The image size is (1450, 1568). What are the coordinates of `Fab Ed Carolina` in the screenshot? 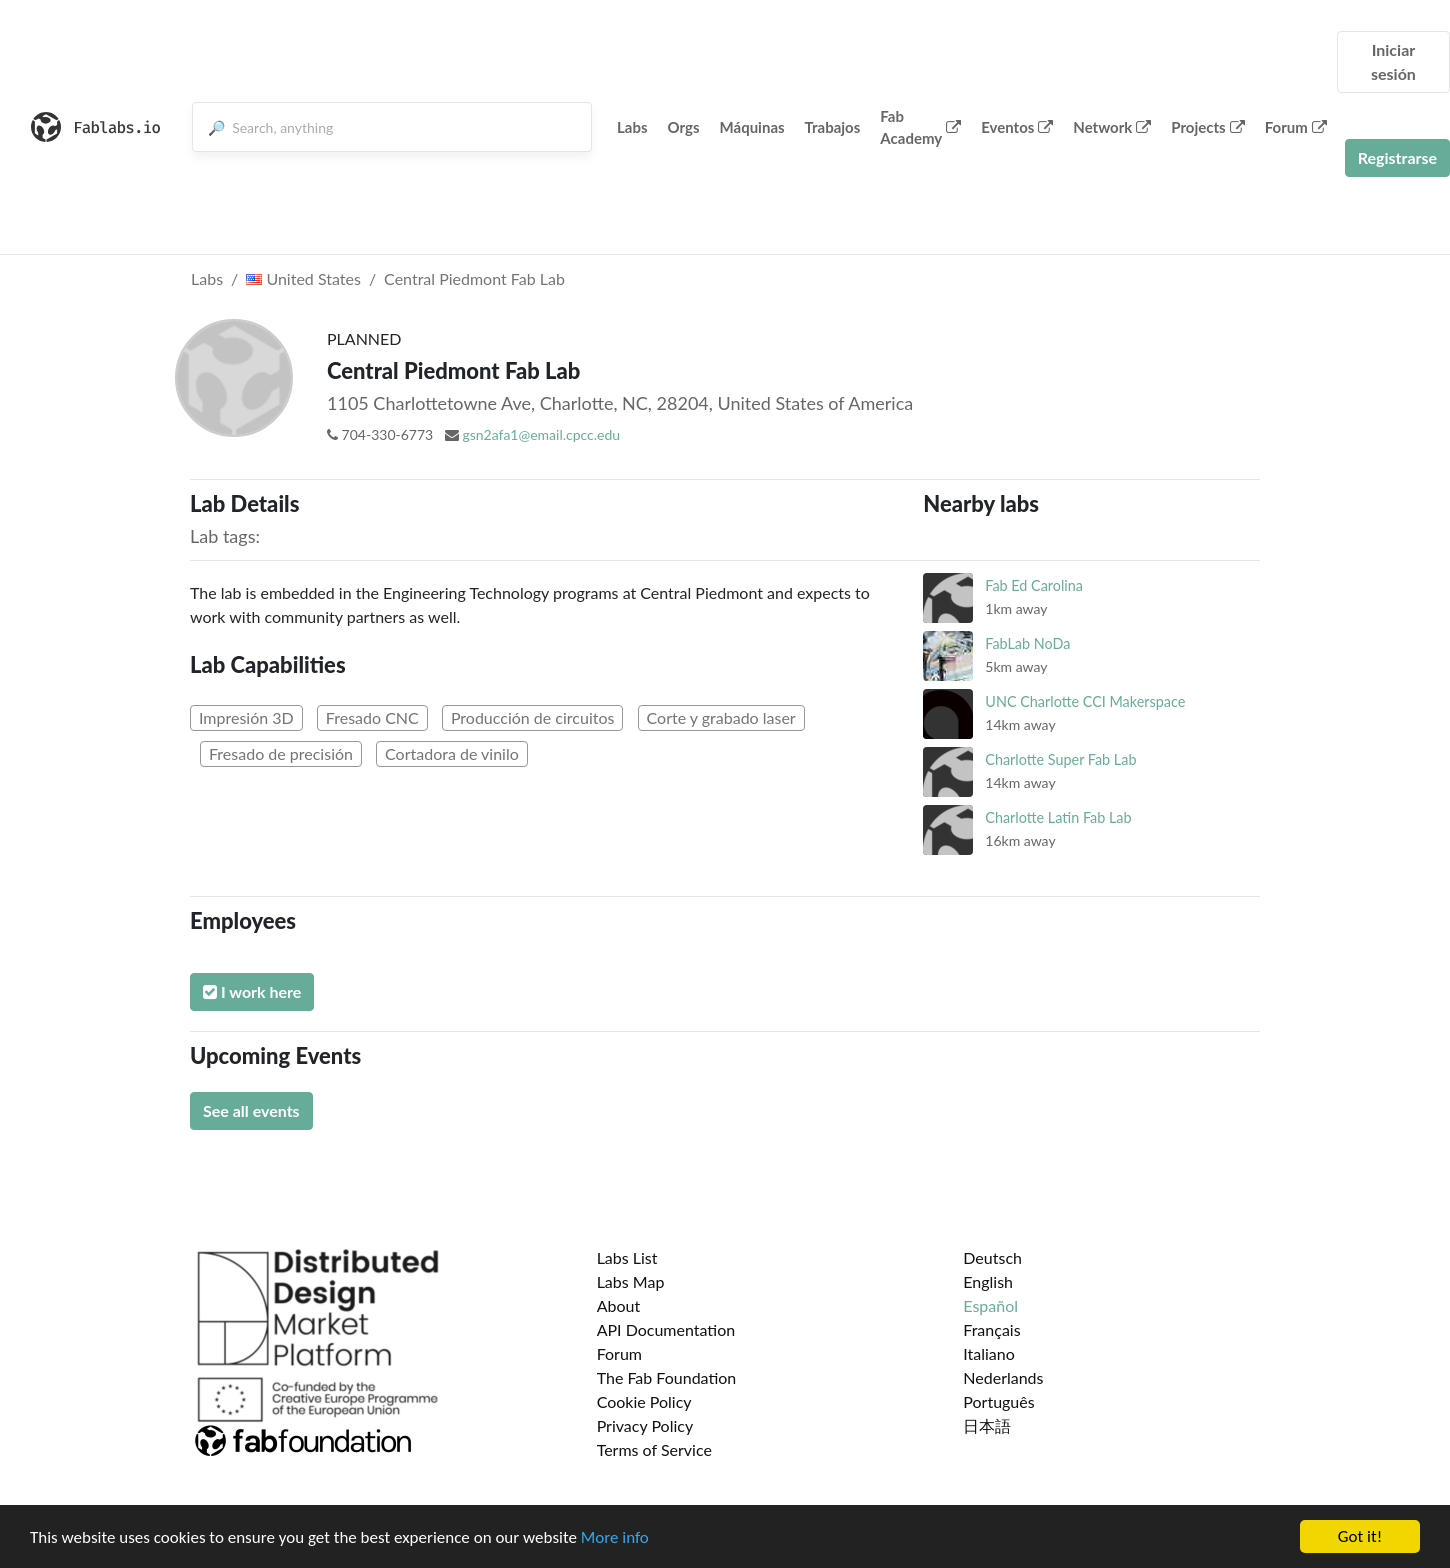 It's located at (1034, 585).